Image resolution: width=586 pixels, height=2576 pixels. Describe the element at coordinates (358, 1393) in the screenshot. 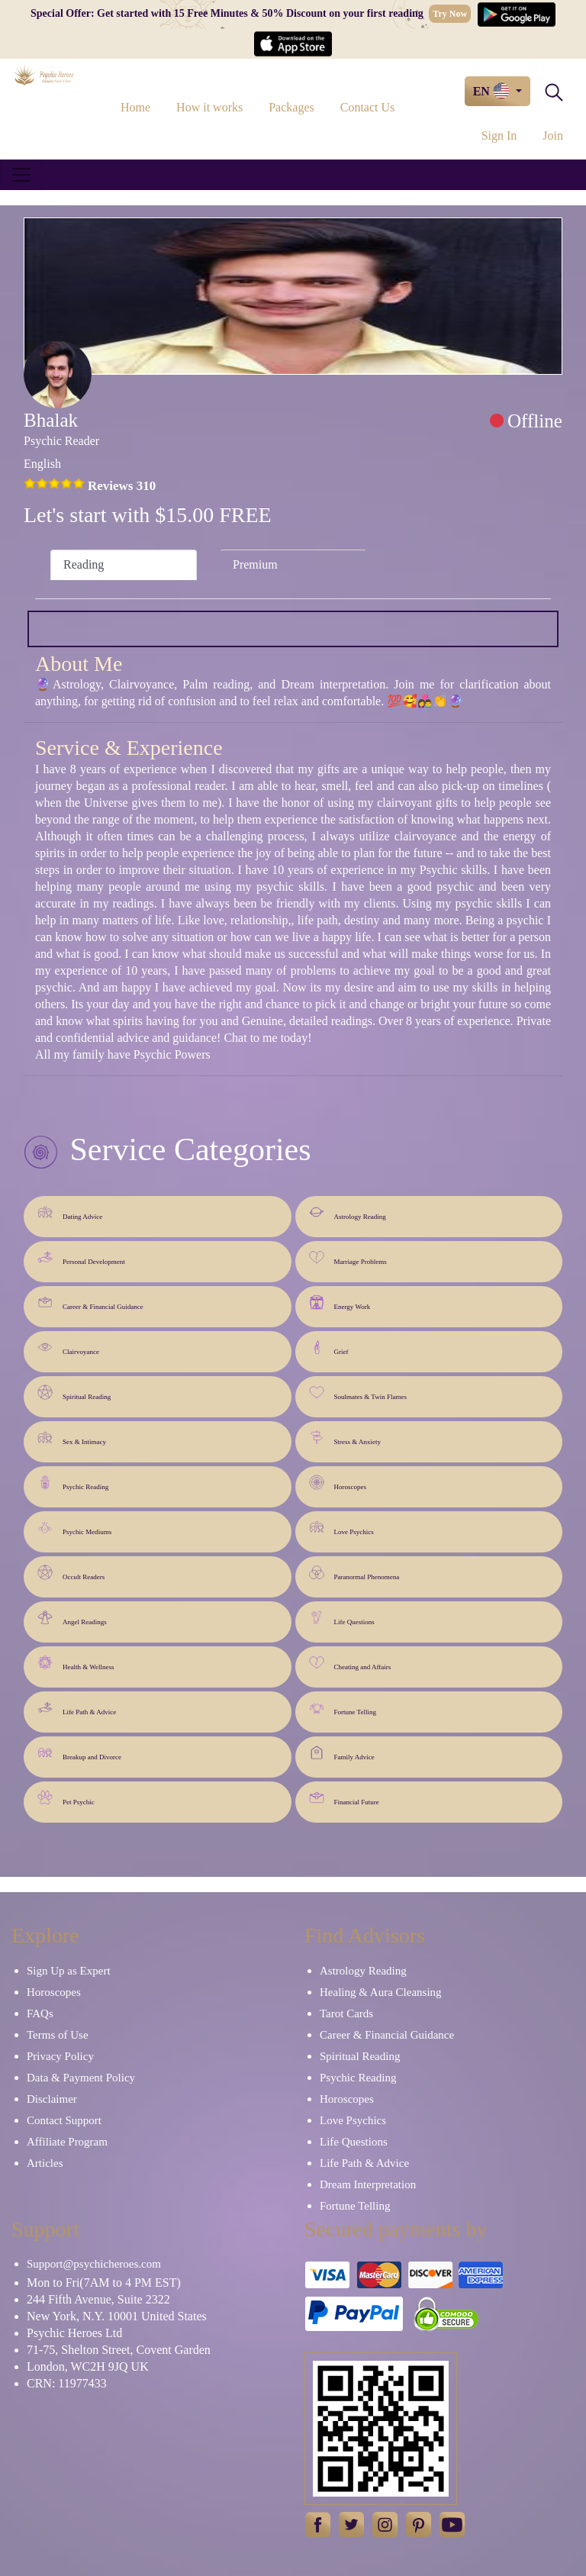

I see `Soulmates & Twin Flames` at that location.